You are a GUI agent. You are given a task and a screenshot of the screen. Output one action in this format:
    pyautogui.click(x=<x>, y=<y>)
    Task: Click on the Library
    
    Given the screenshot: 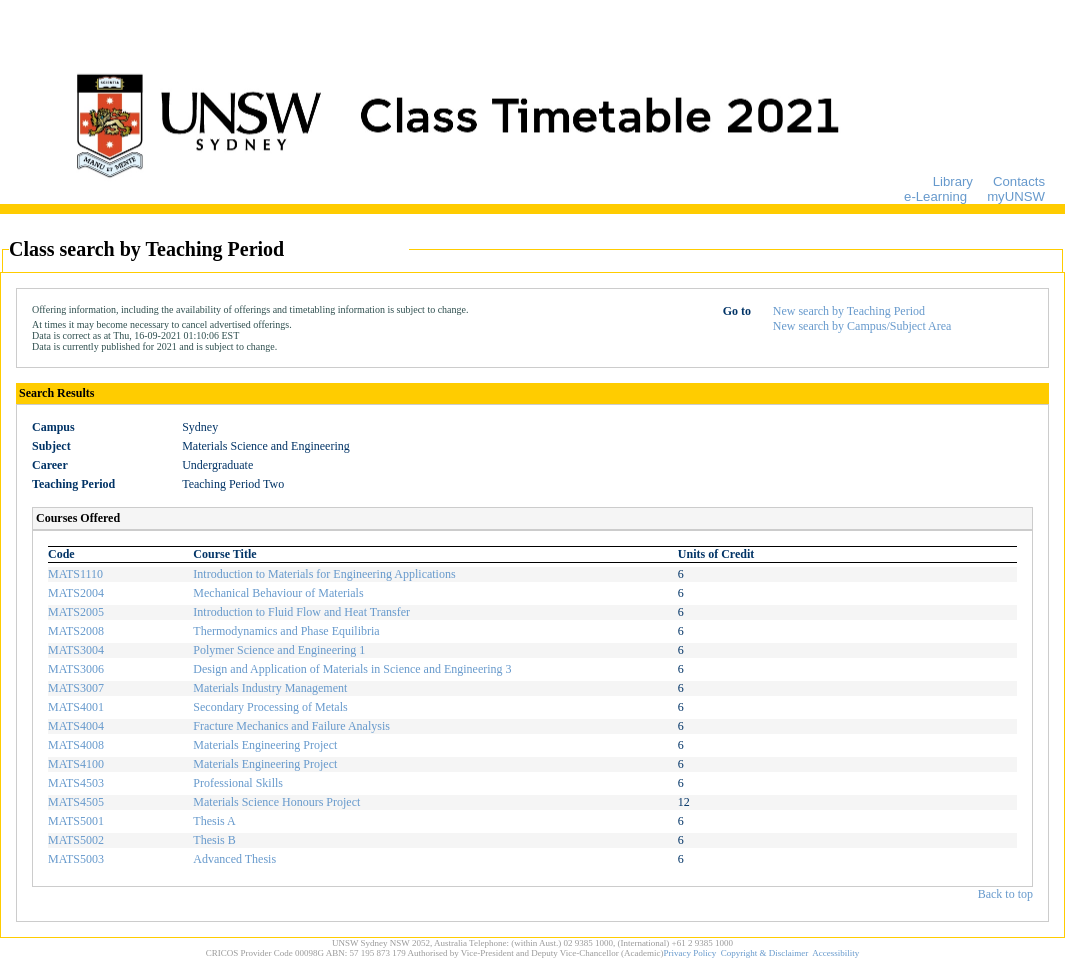 What is the action you would take?
    pyautogui.click(x=953, y=181)
    